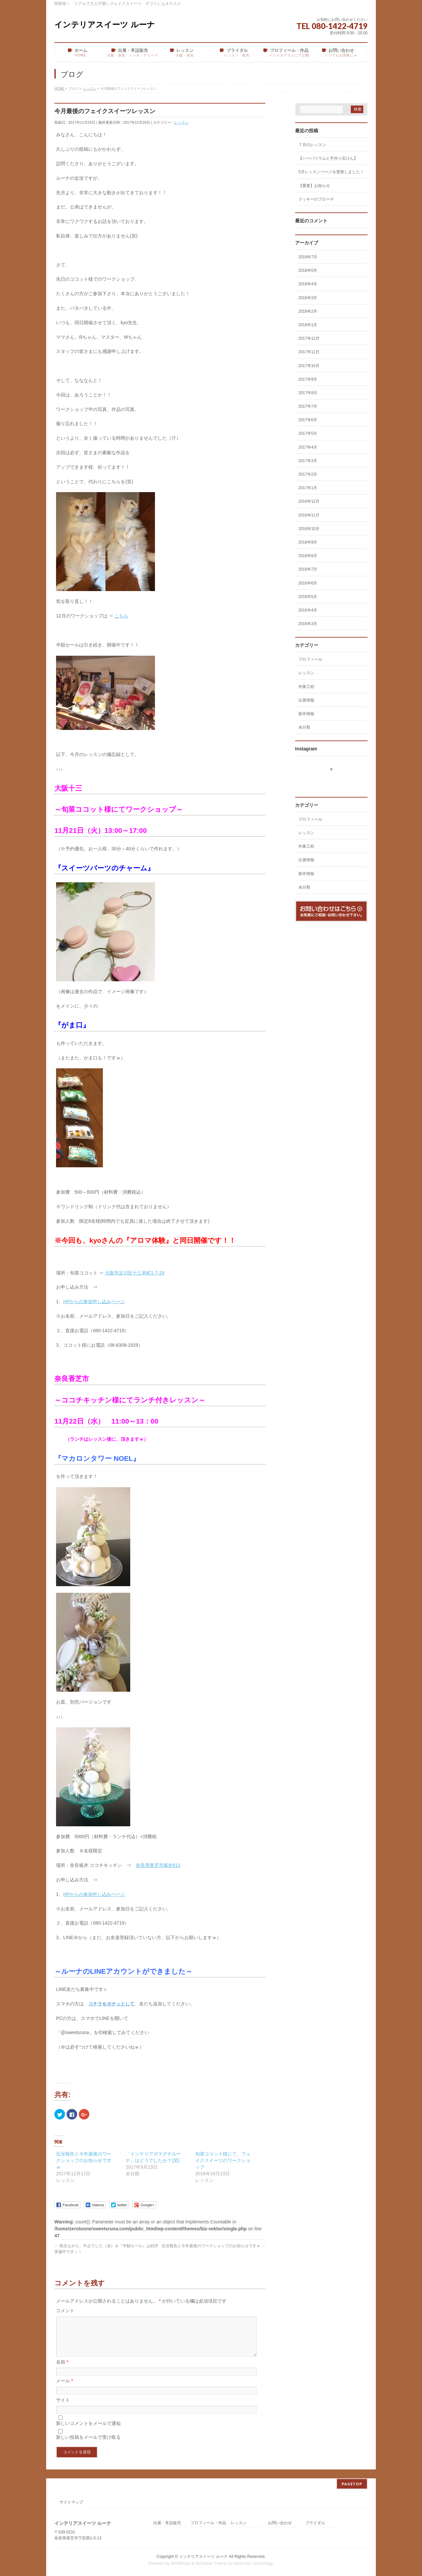 Image resolution: width=422 pixels, height=2576 pixels. I want to click on コメント, so click(65, 2310).